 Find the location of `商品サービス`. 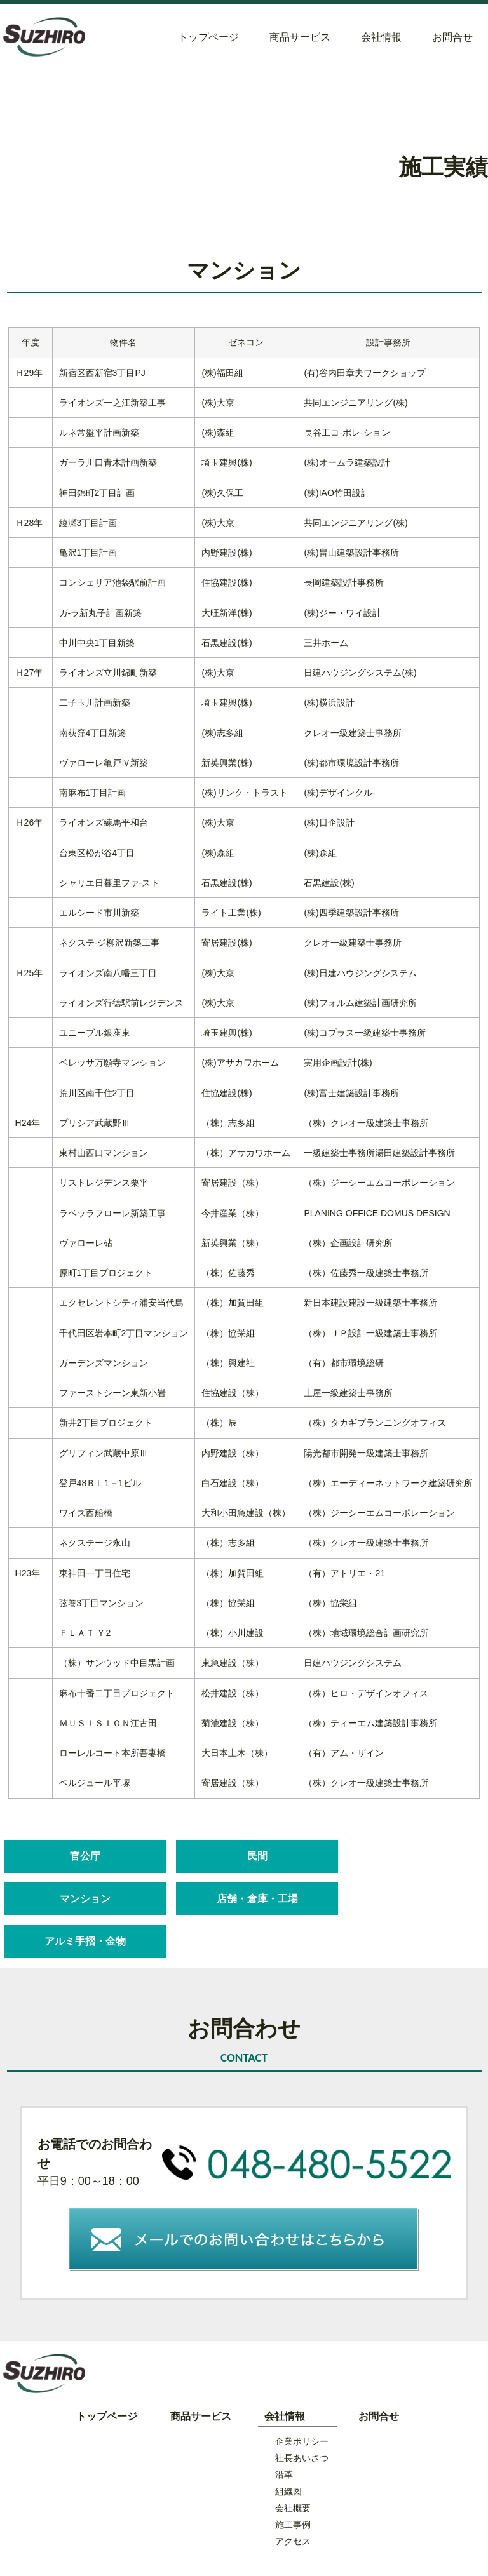

商品サービス is located at coordinates (299, 37).